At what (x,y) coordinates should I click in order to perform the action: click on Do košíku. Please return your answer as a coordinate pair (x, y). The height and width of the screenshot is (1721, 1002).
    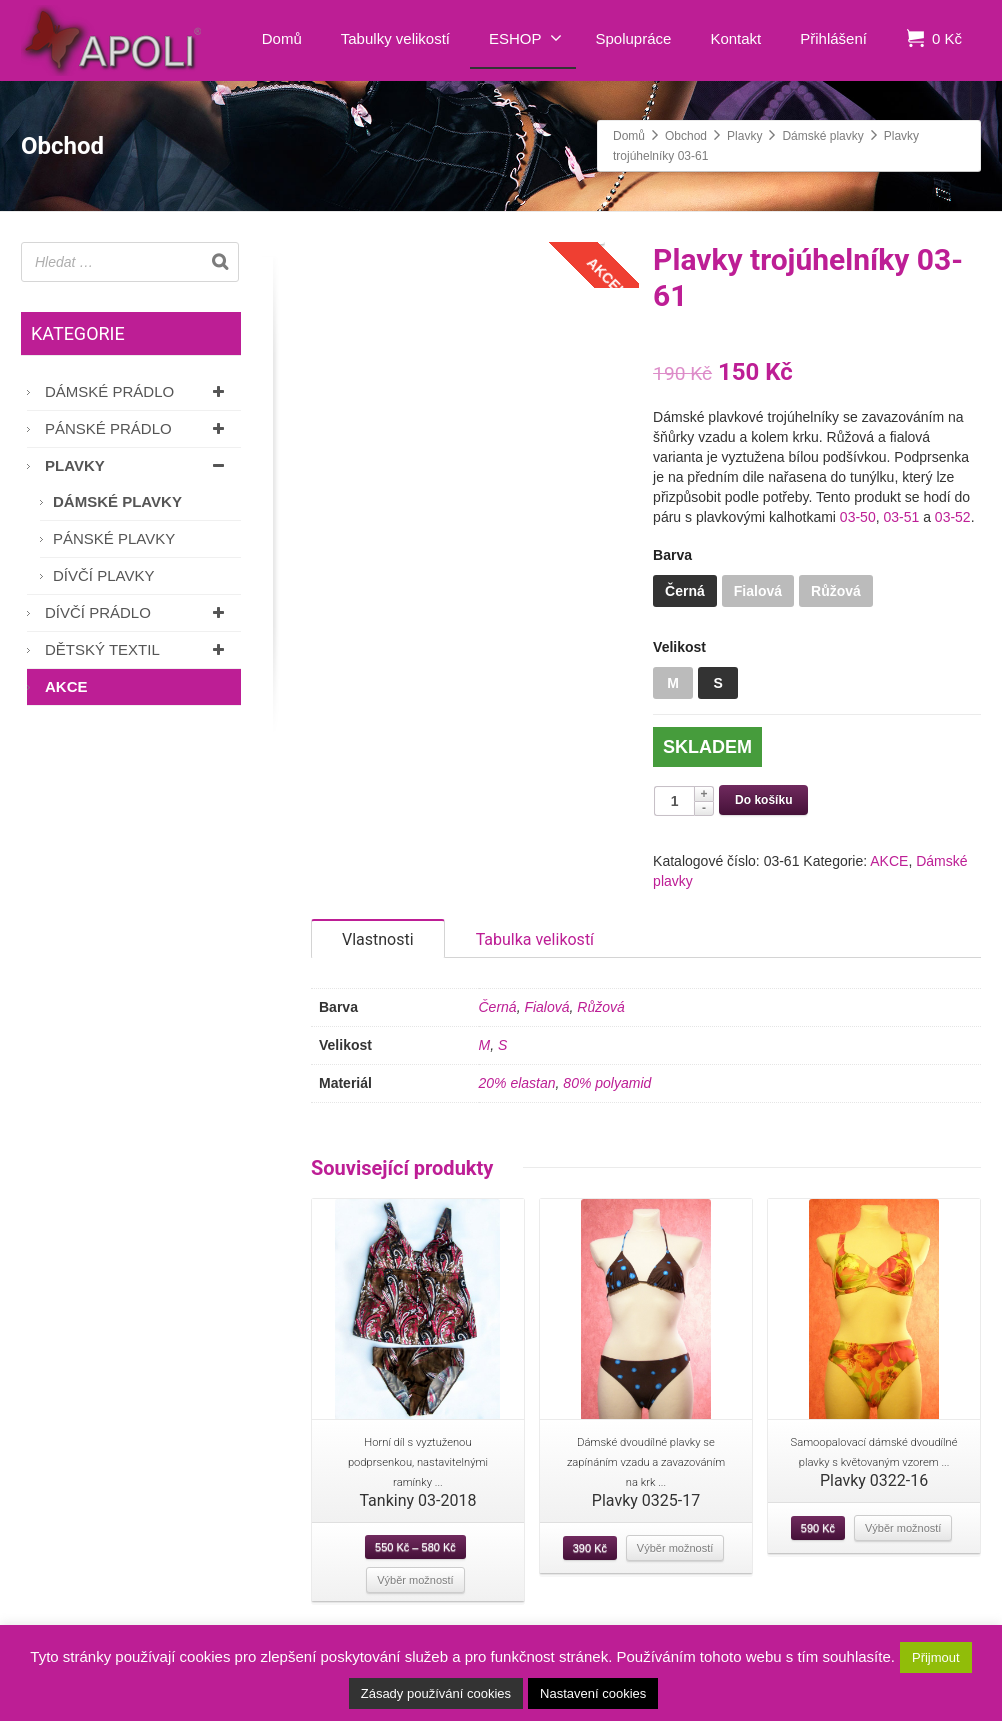
    Looking at the image, I should click on (763, 800).